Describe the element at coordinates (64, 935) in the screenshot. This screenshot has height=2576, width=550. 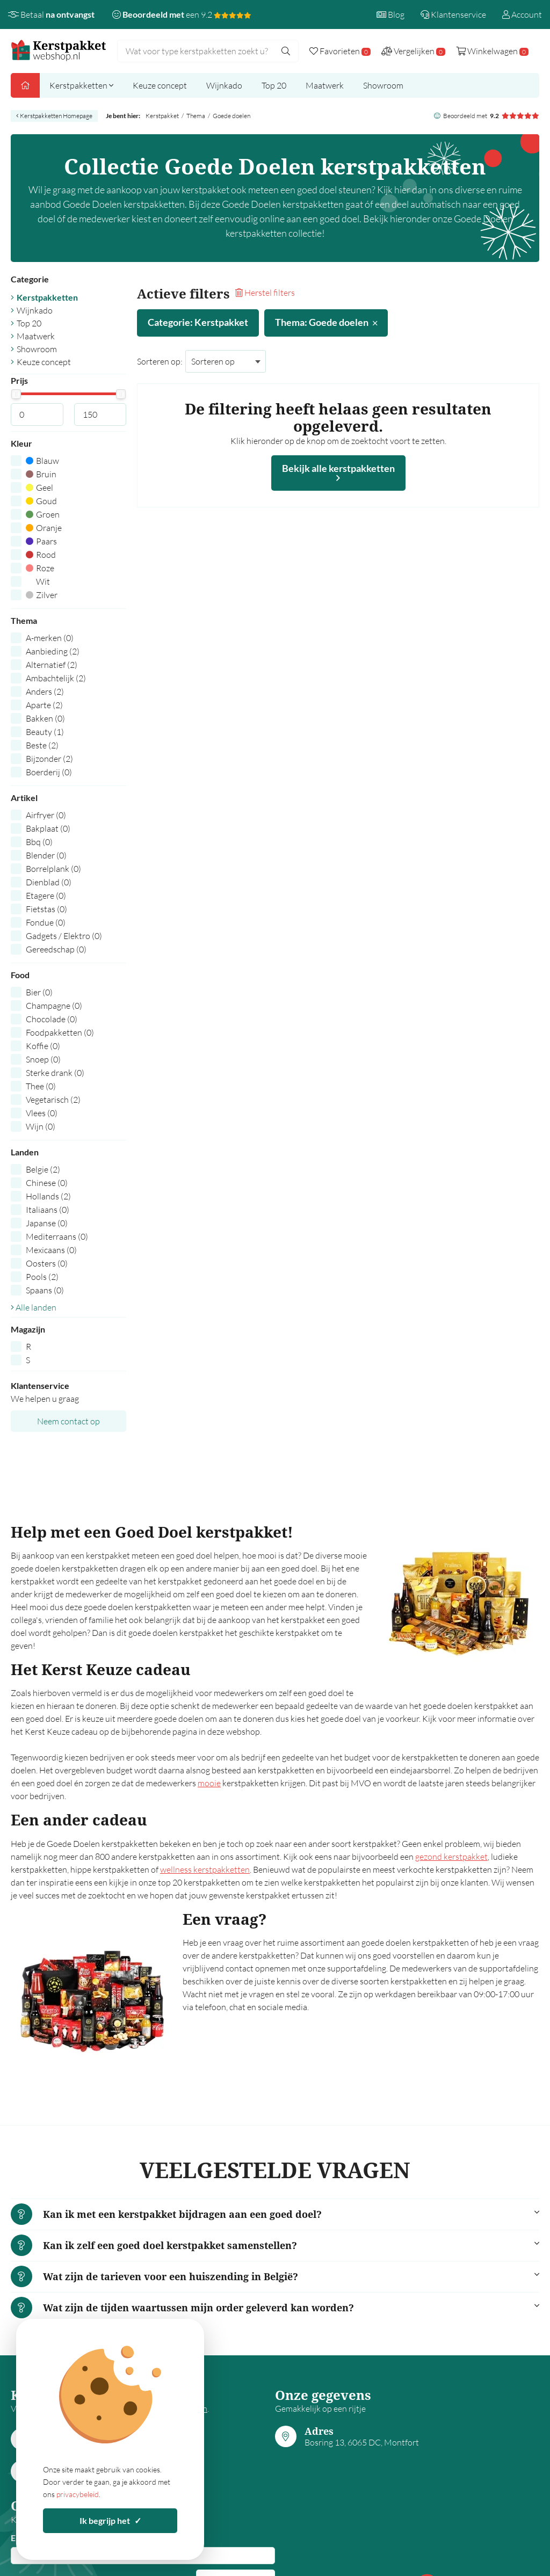
I see `Gadgets / Elektro (0)` at that location.